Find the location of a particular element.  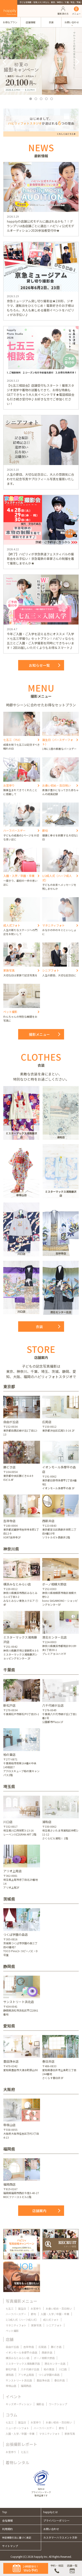

出張撮影レポート is located at coordinates (21, 2444).